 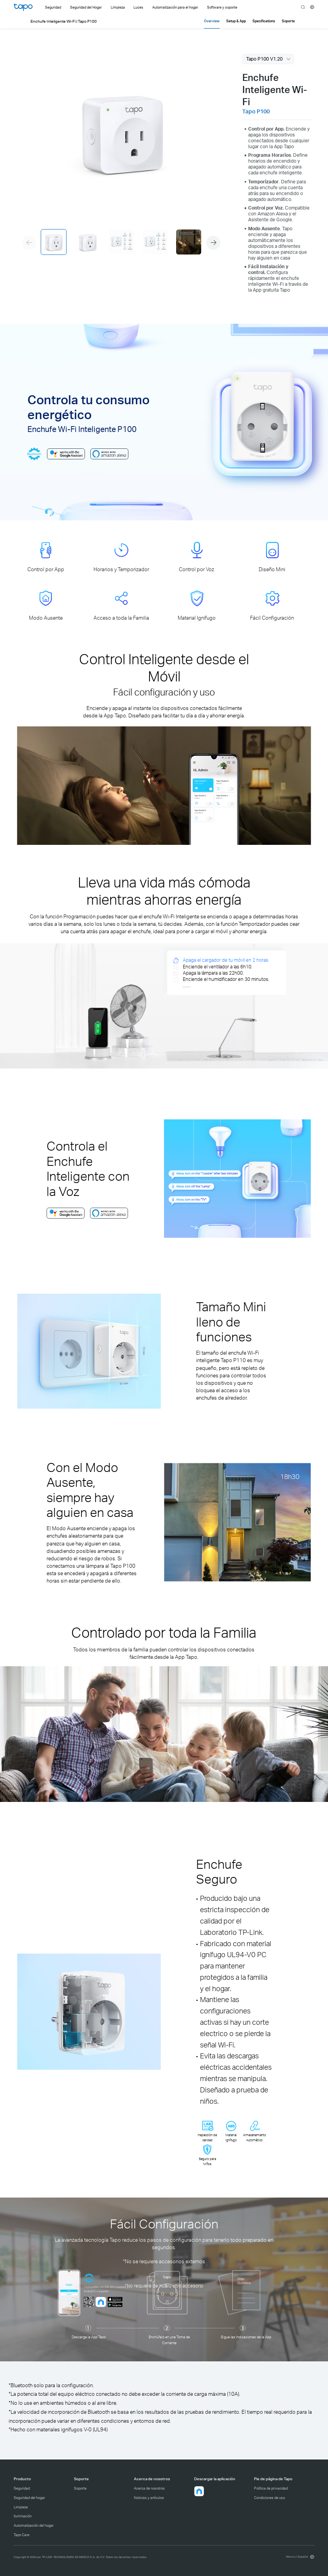 I want to click on Tapo Care, so click(x=21, y=2535).